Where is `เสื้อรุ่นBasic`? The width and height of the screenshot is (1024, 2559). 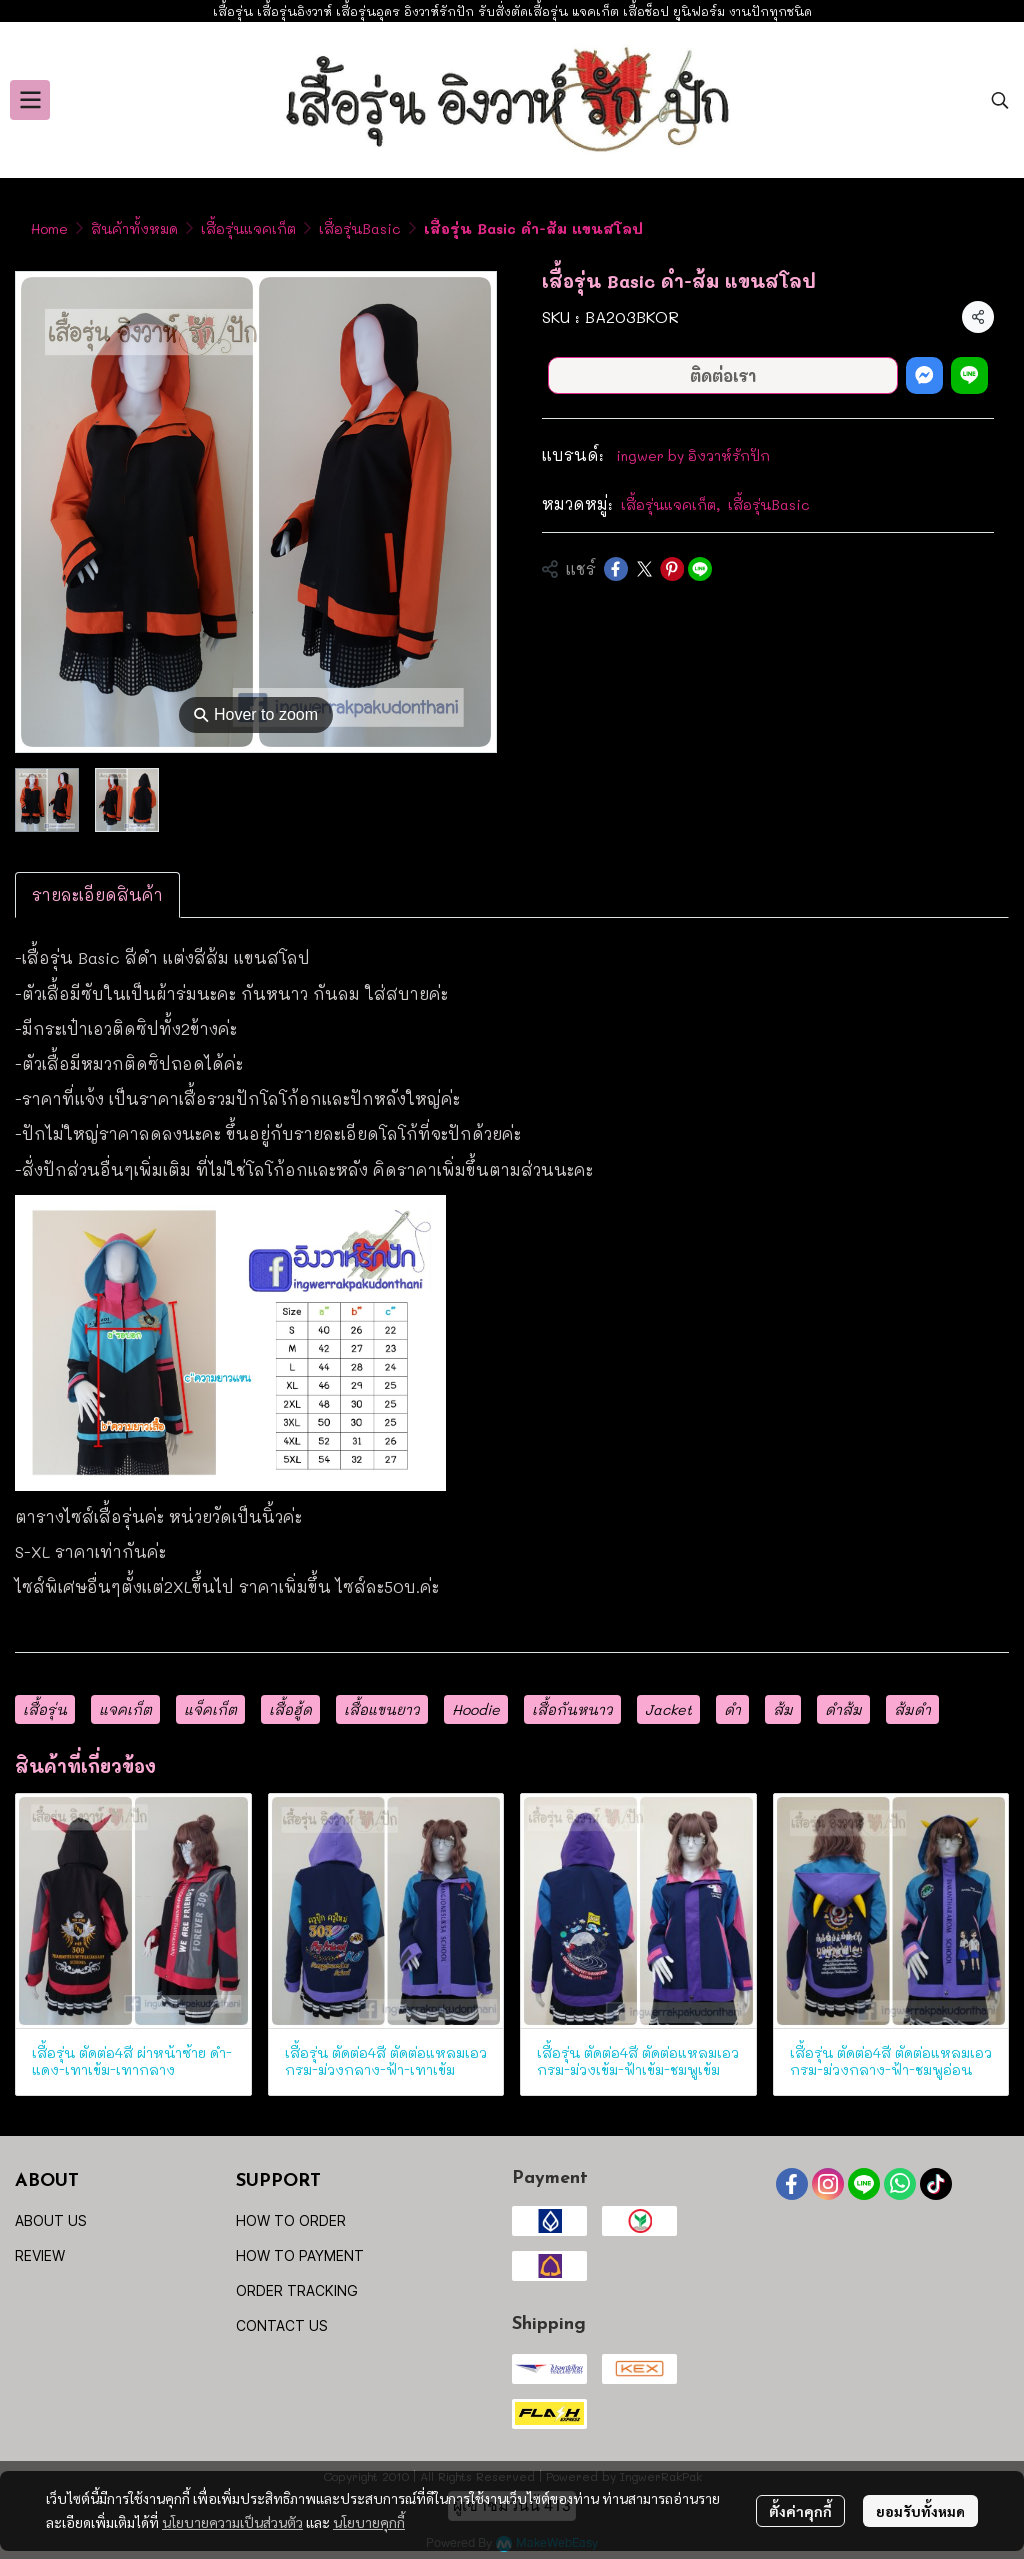 เสื้อรุ่นBasic is located at coordinates (360, 228).